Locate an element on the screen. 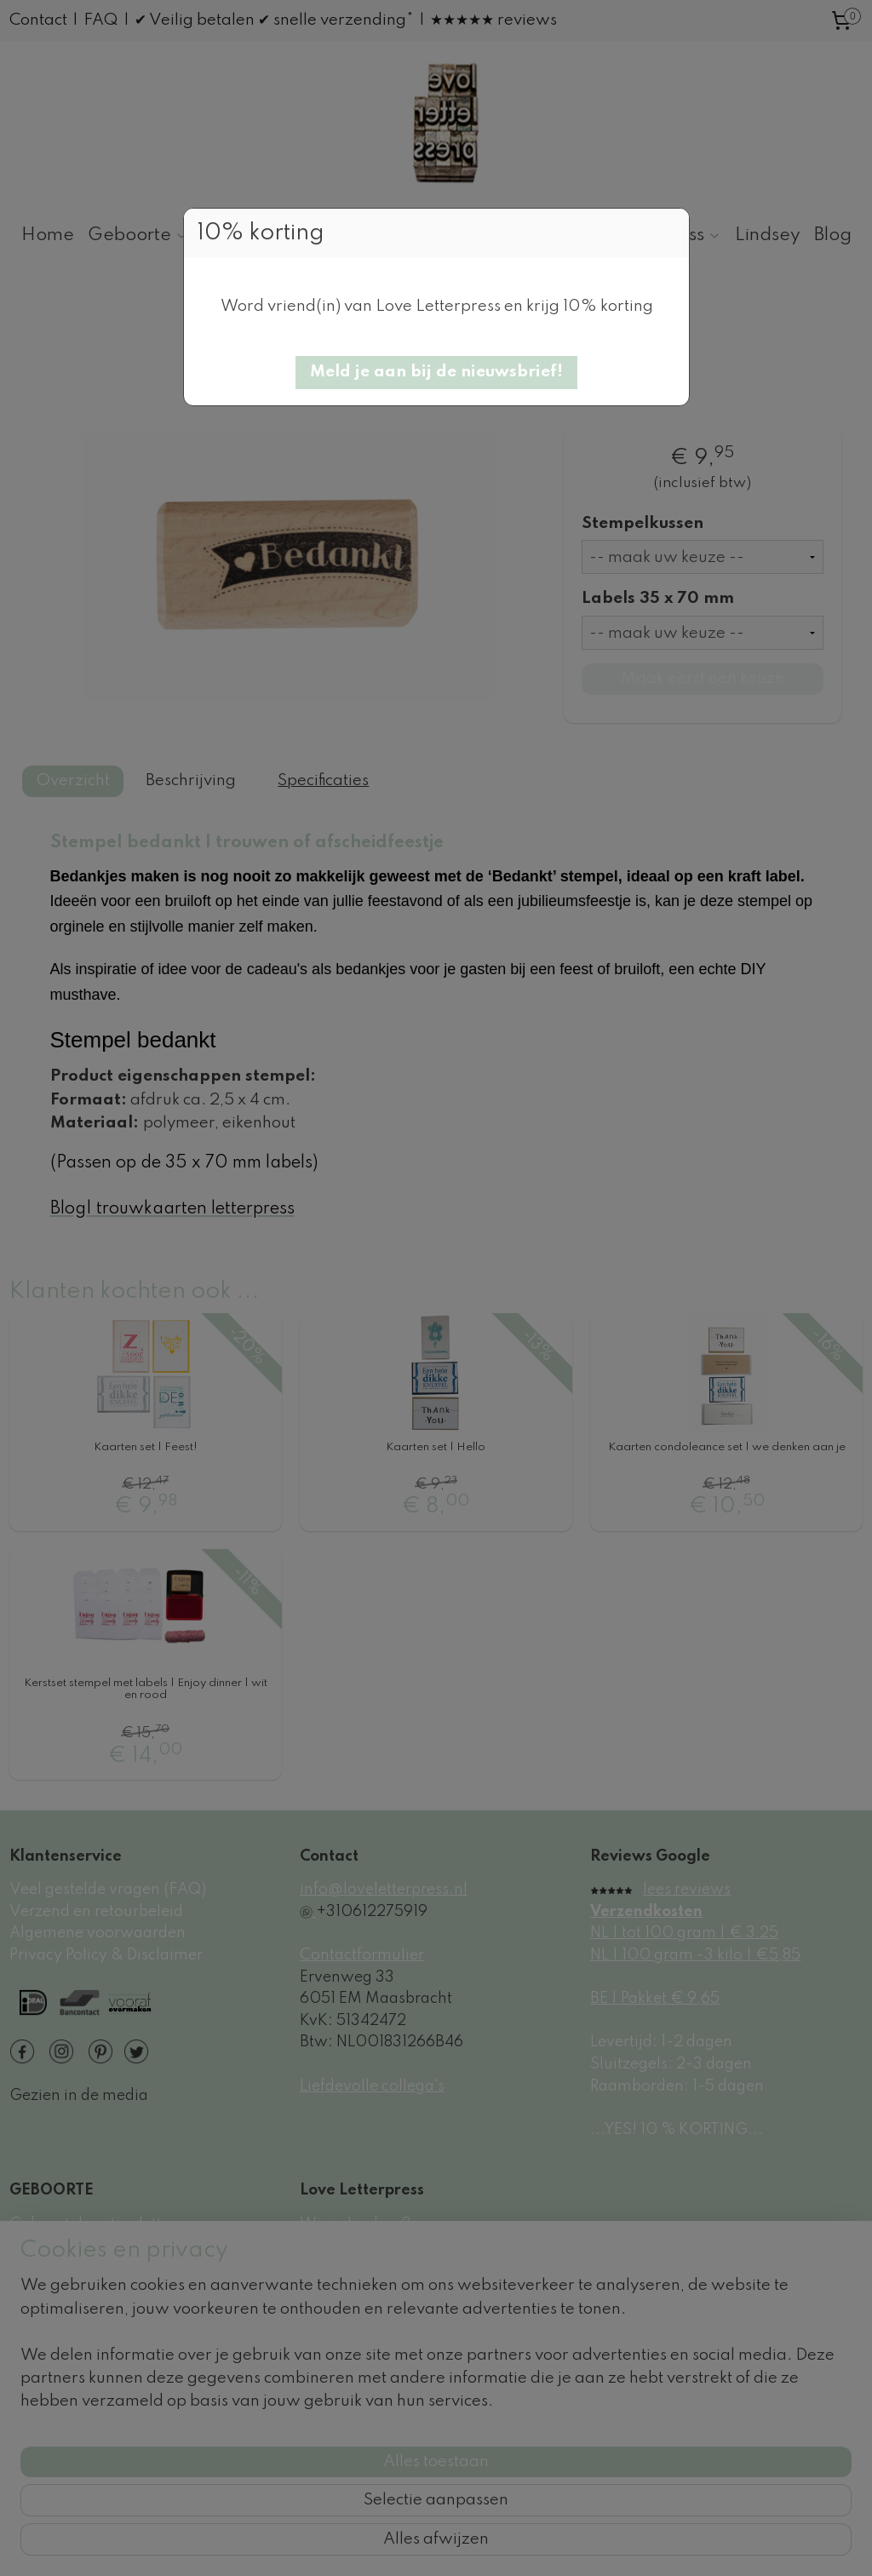 The image size is (872, 2576). [button] is located at coordinates (436, 372).